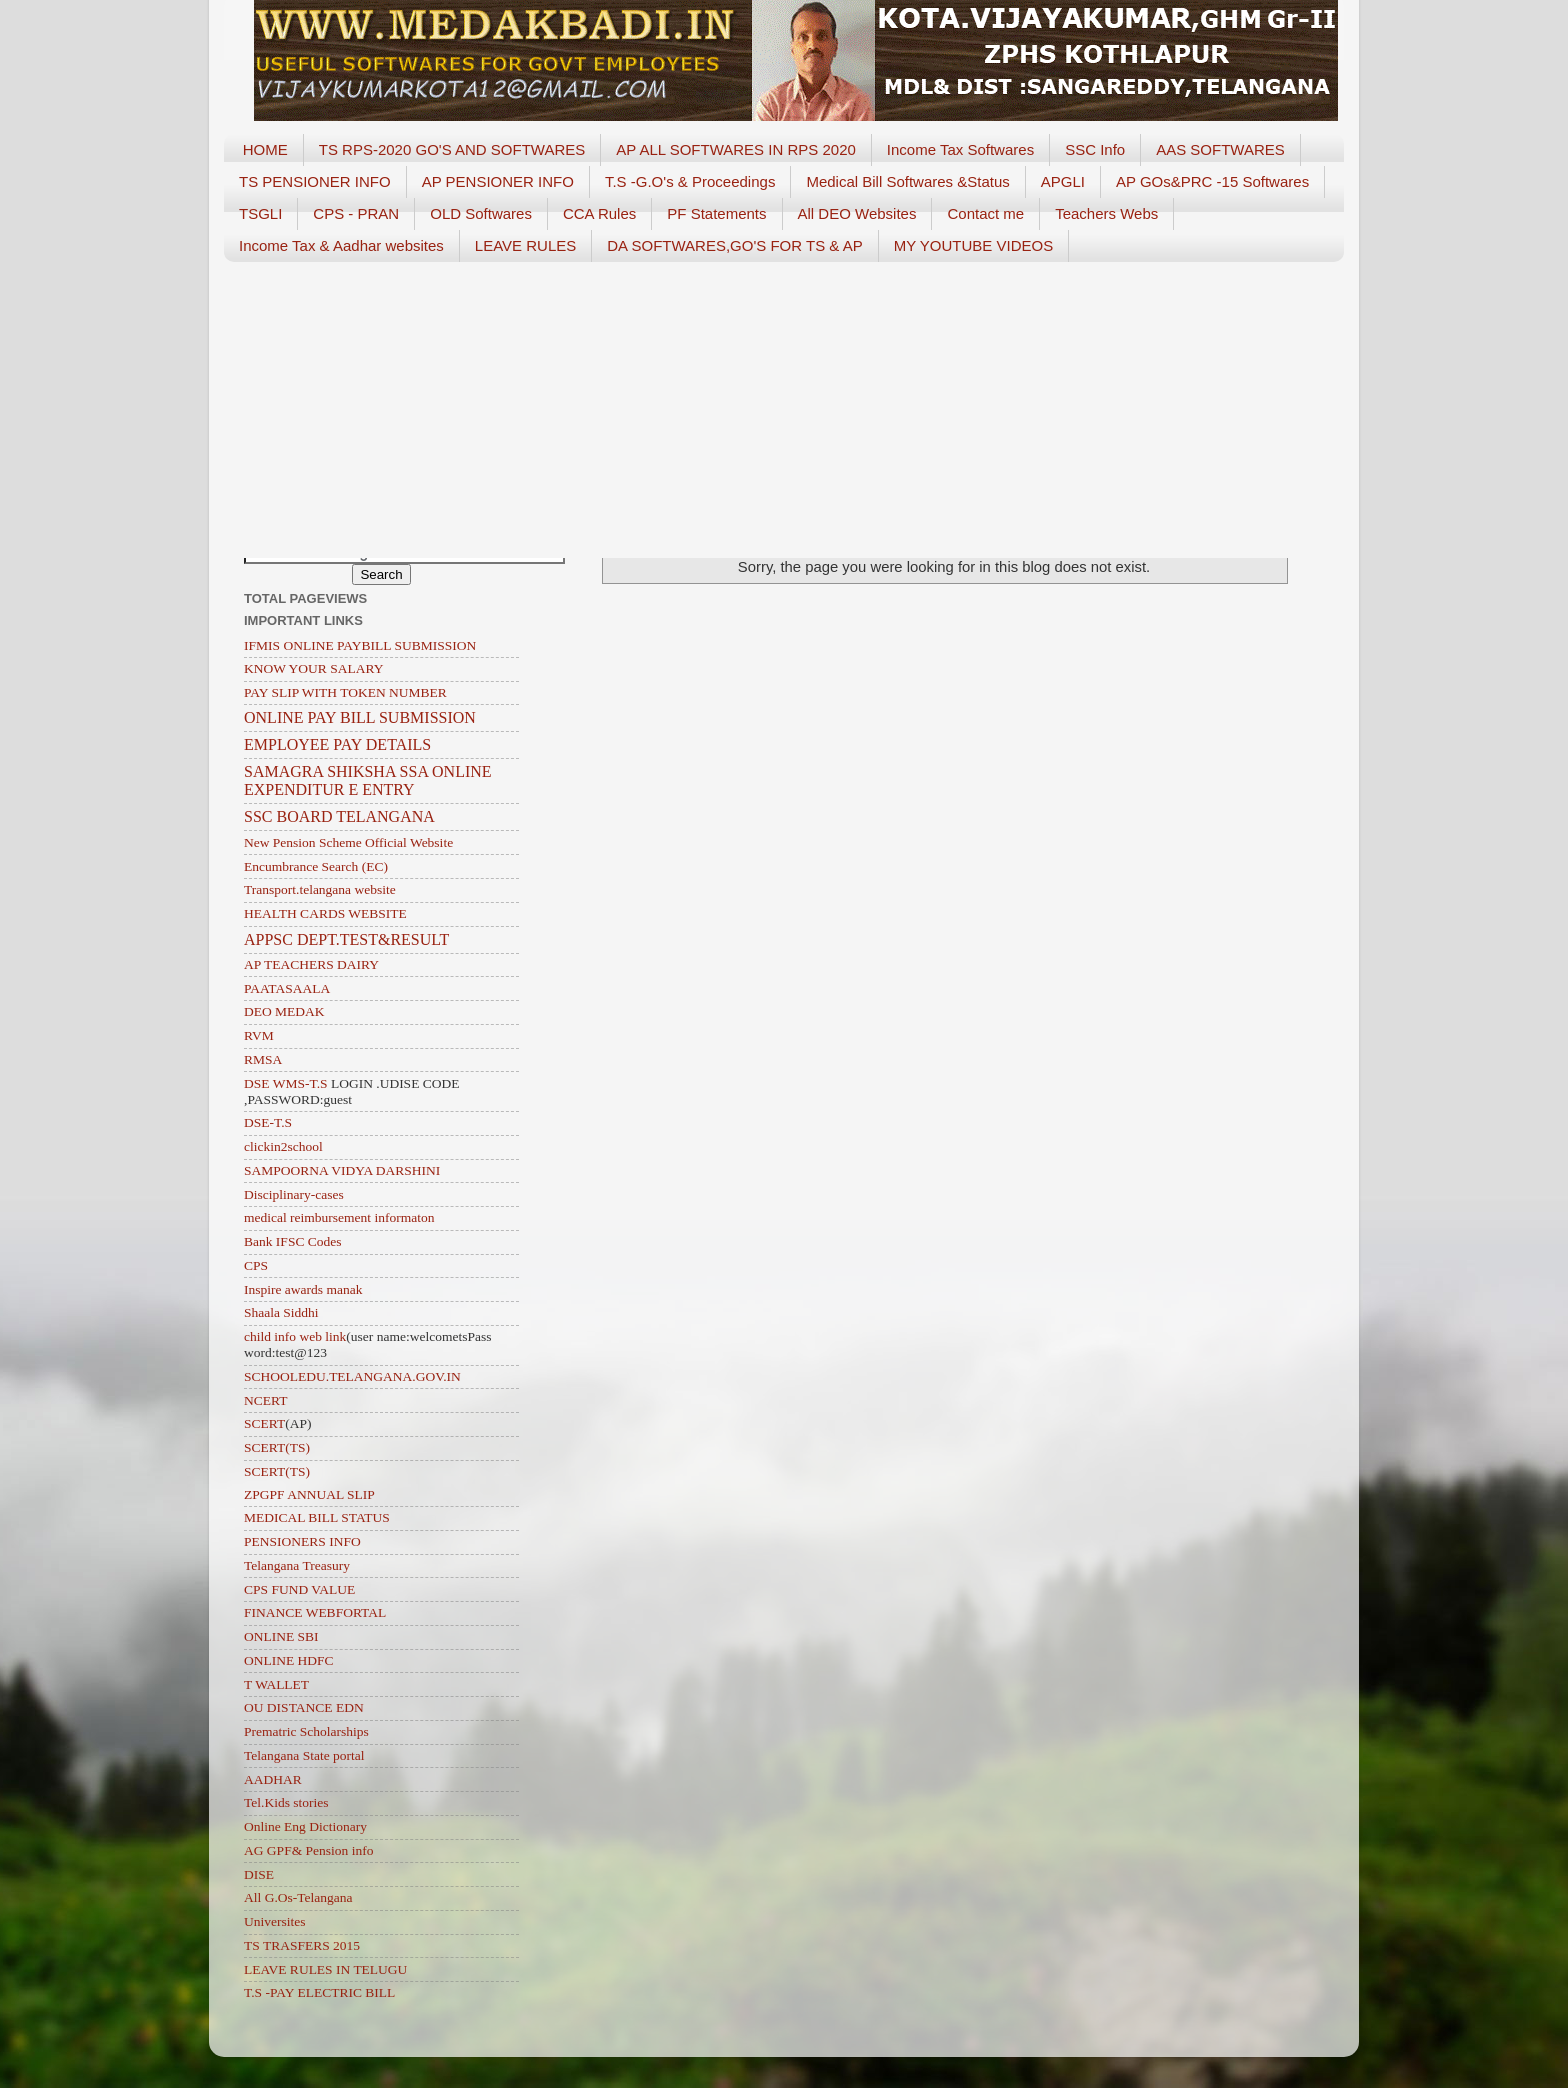  I want to click on Disciplinary-cases, so click(294, 1194).